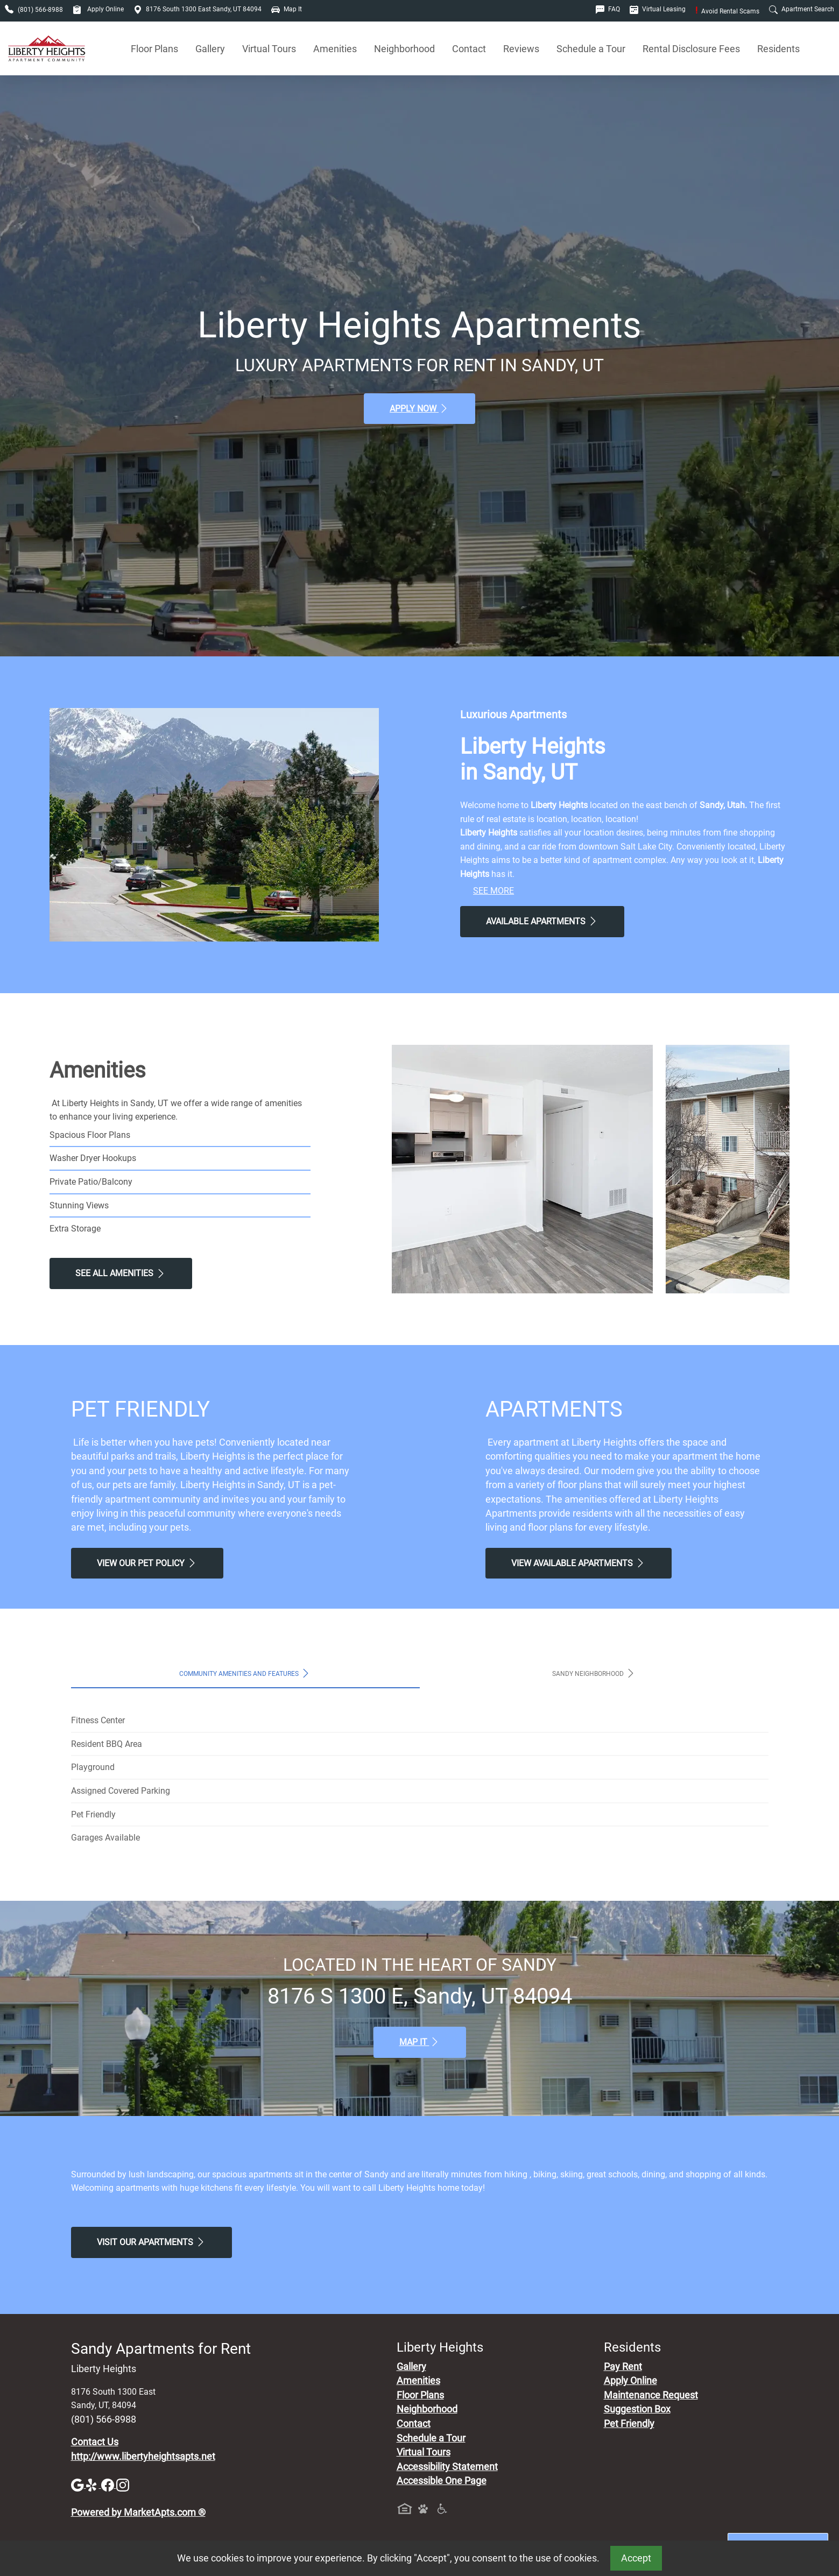 Image resolution: width=839 pixels, height=2576 pixels. I want to click on Amenities [See All Amenities], so click(335, 48).